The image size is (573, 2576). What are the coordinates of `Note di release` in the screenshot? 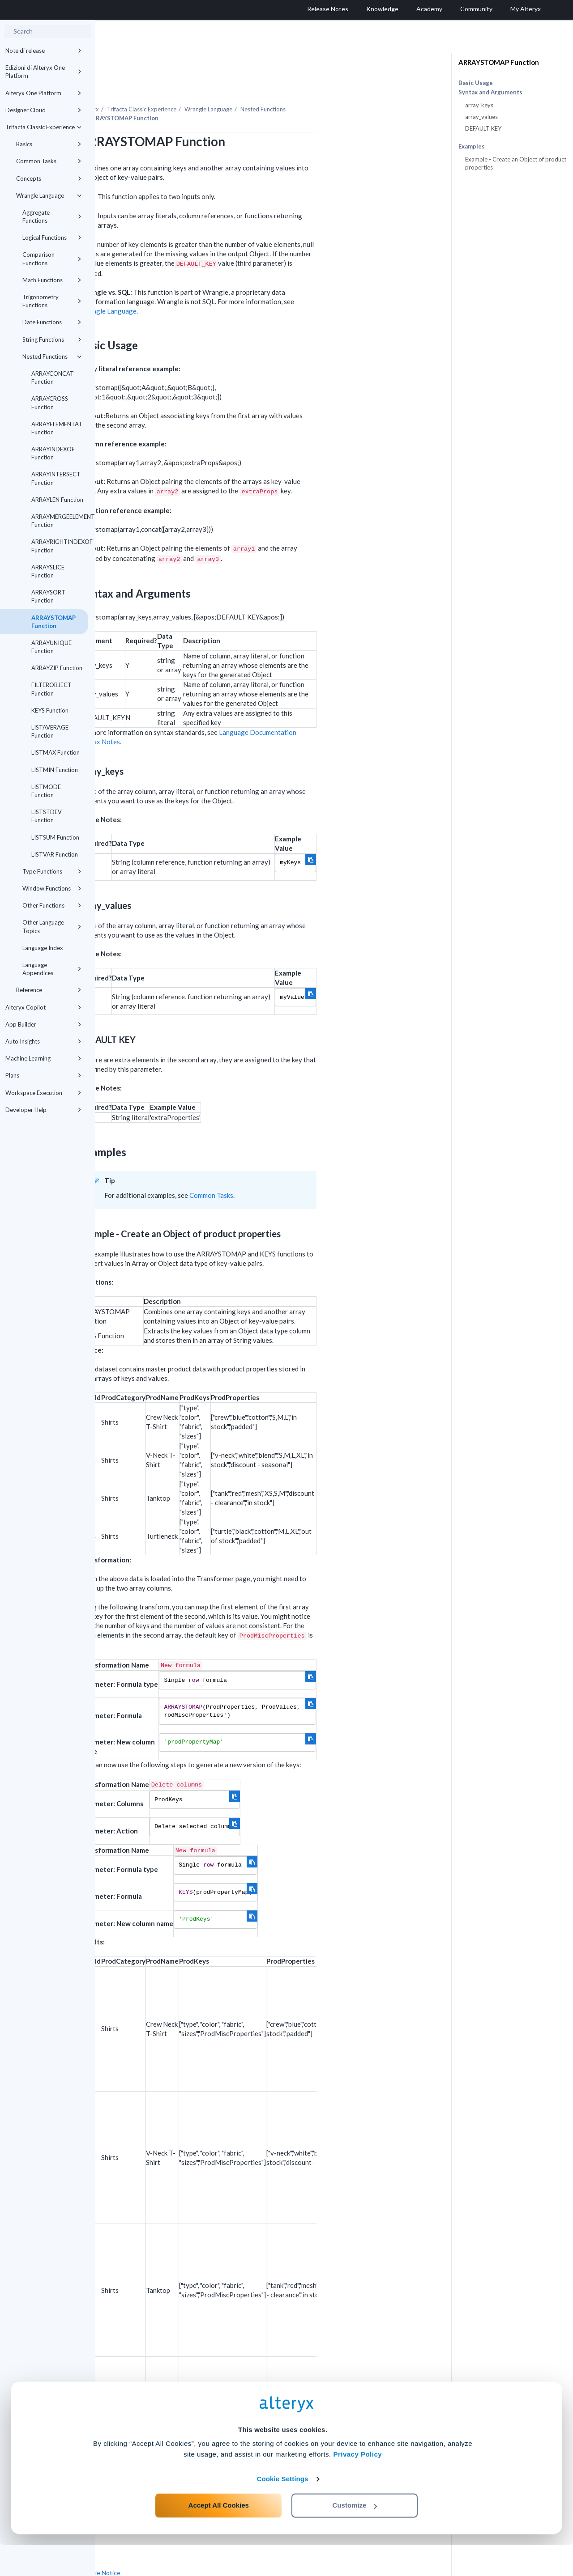 It's located at (43, 50).